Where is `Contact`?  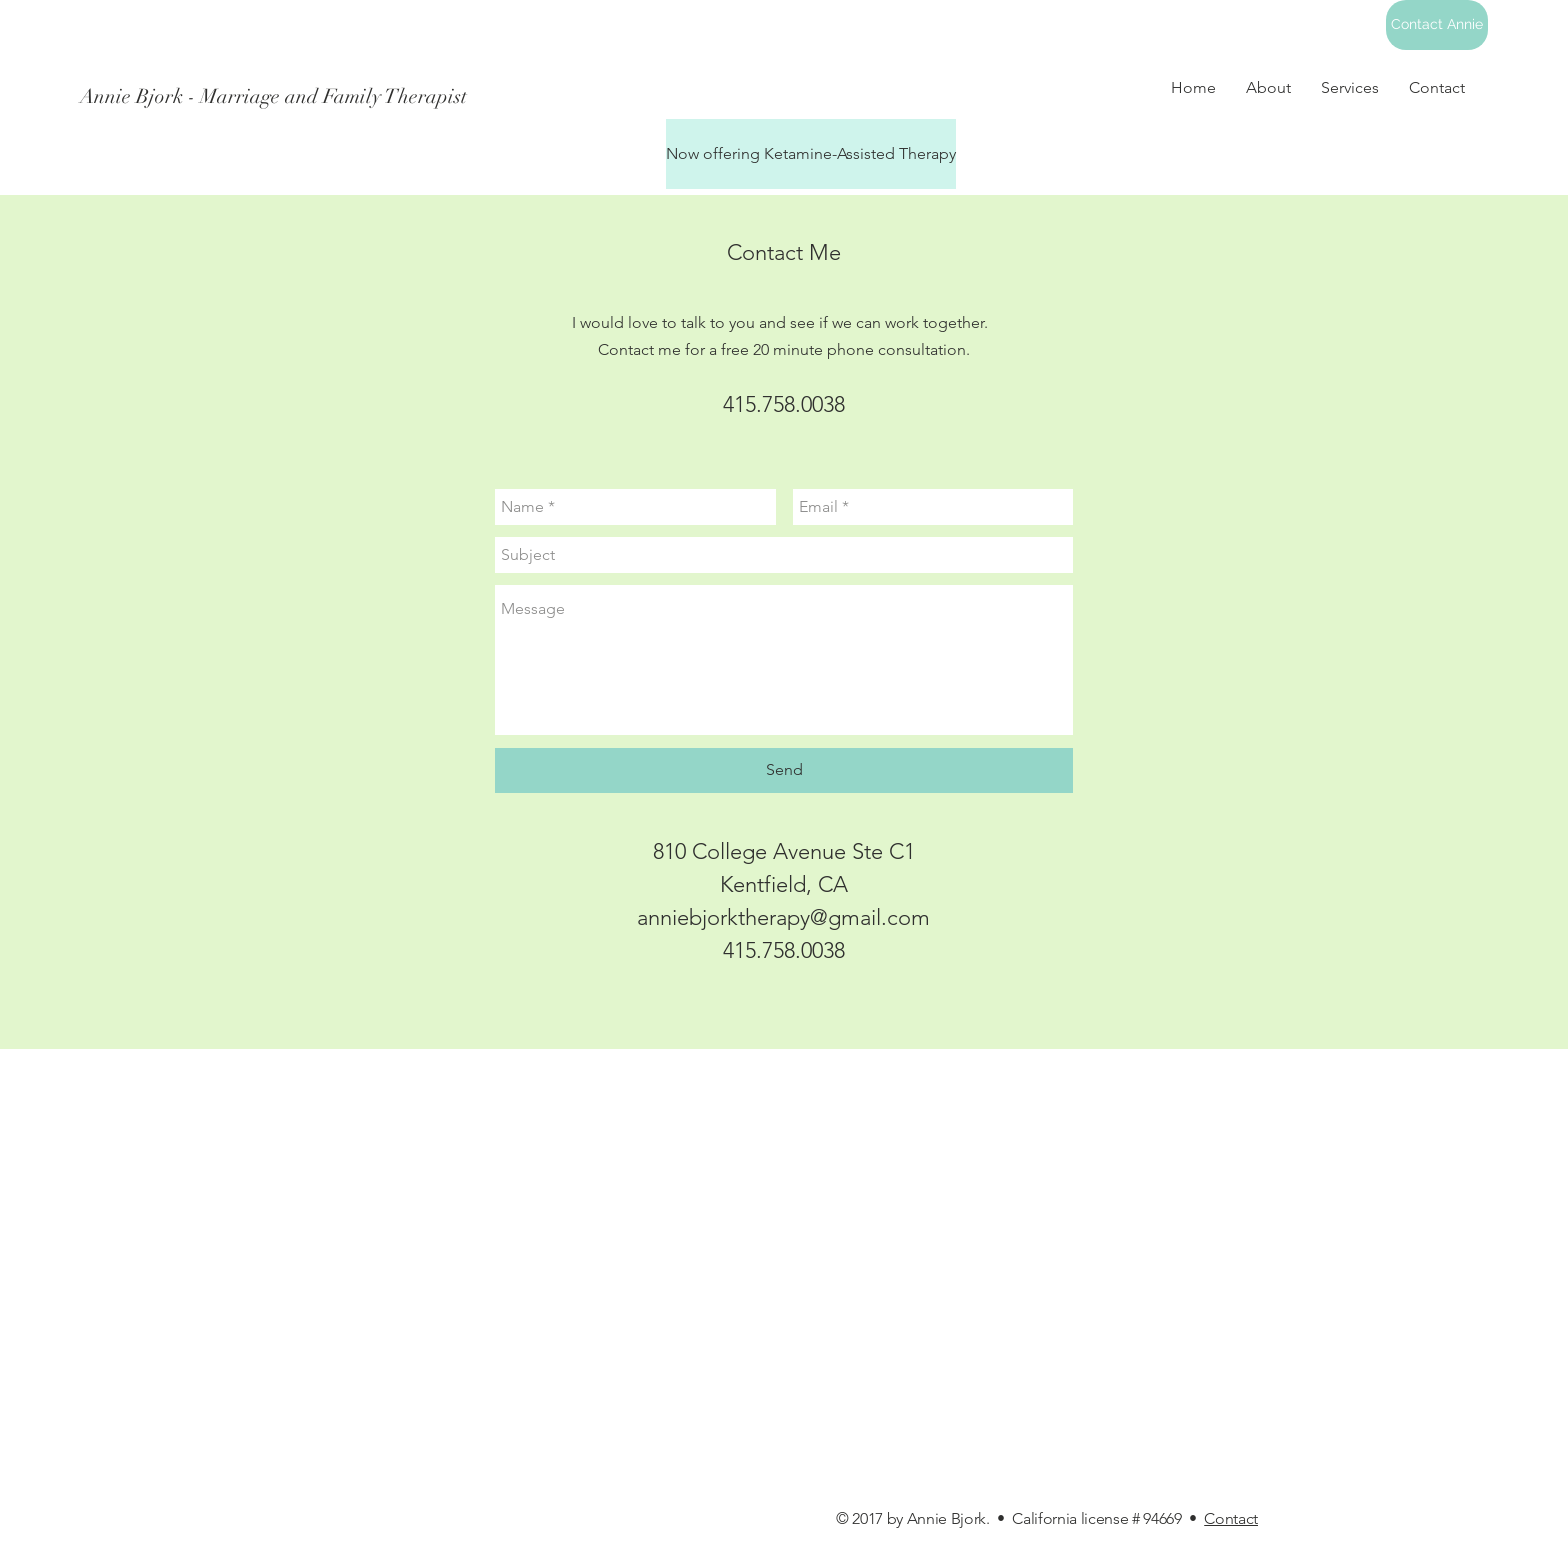 Contact is located at coordinates (1231, 1518).